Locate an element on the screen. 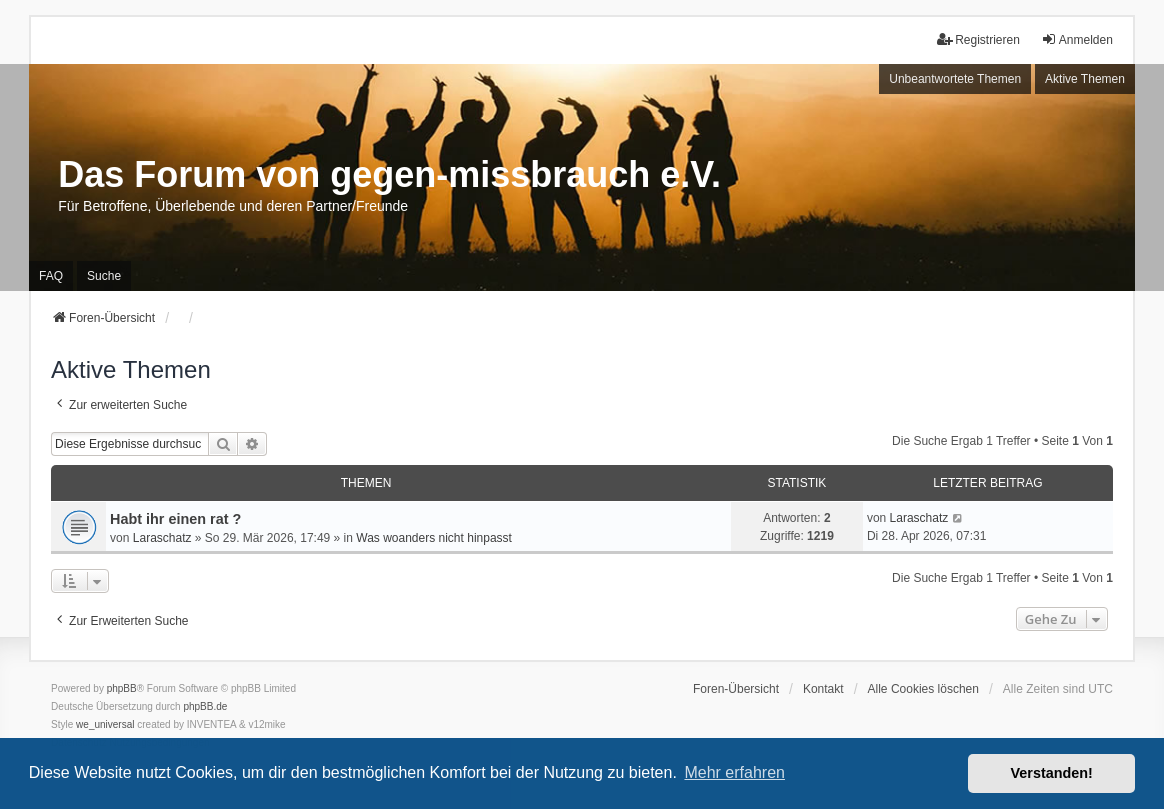 The image size is (1164, 809). Alle Cookies löschen [menuitem] is located at coordinates (923, 689).